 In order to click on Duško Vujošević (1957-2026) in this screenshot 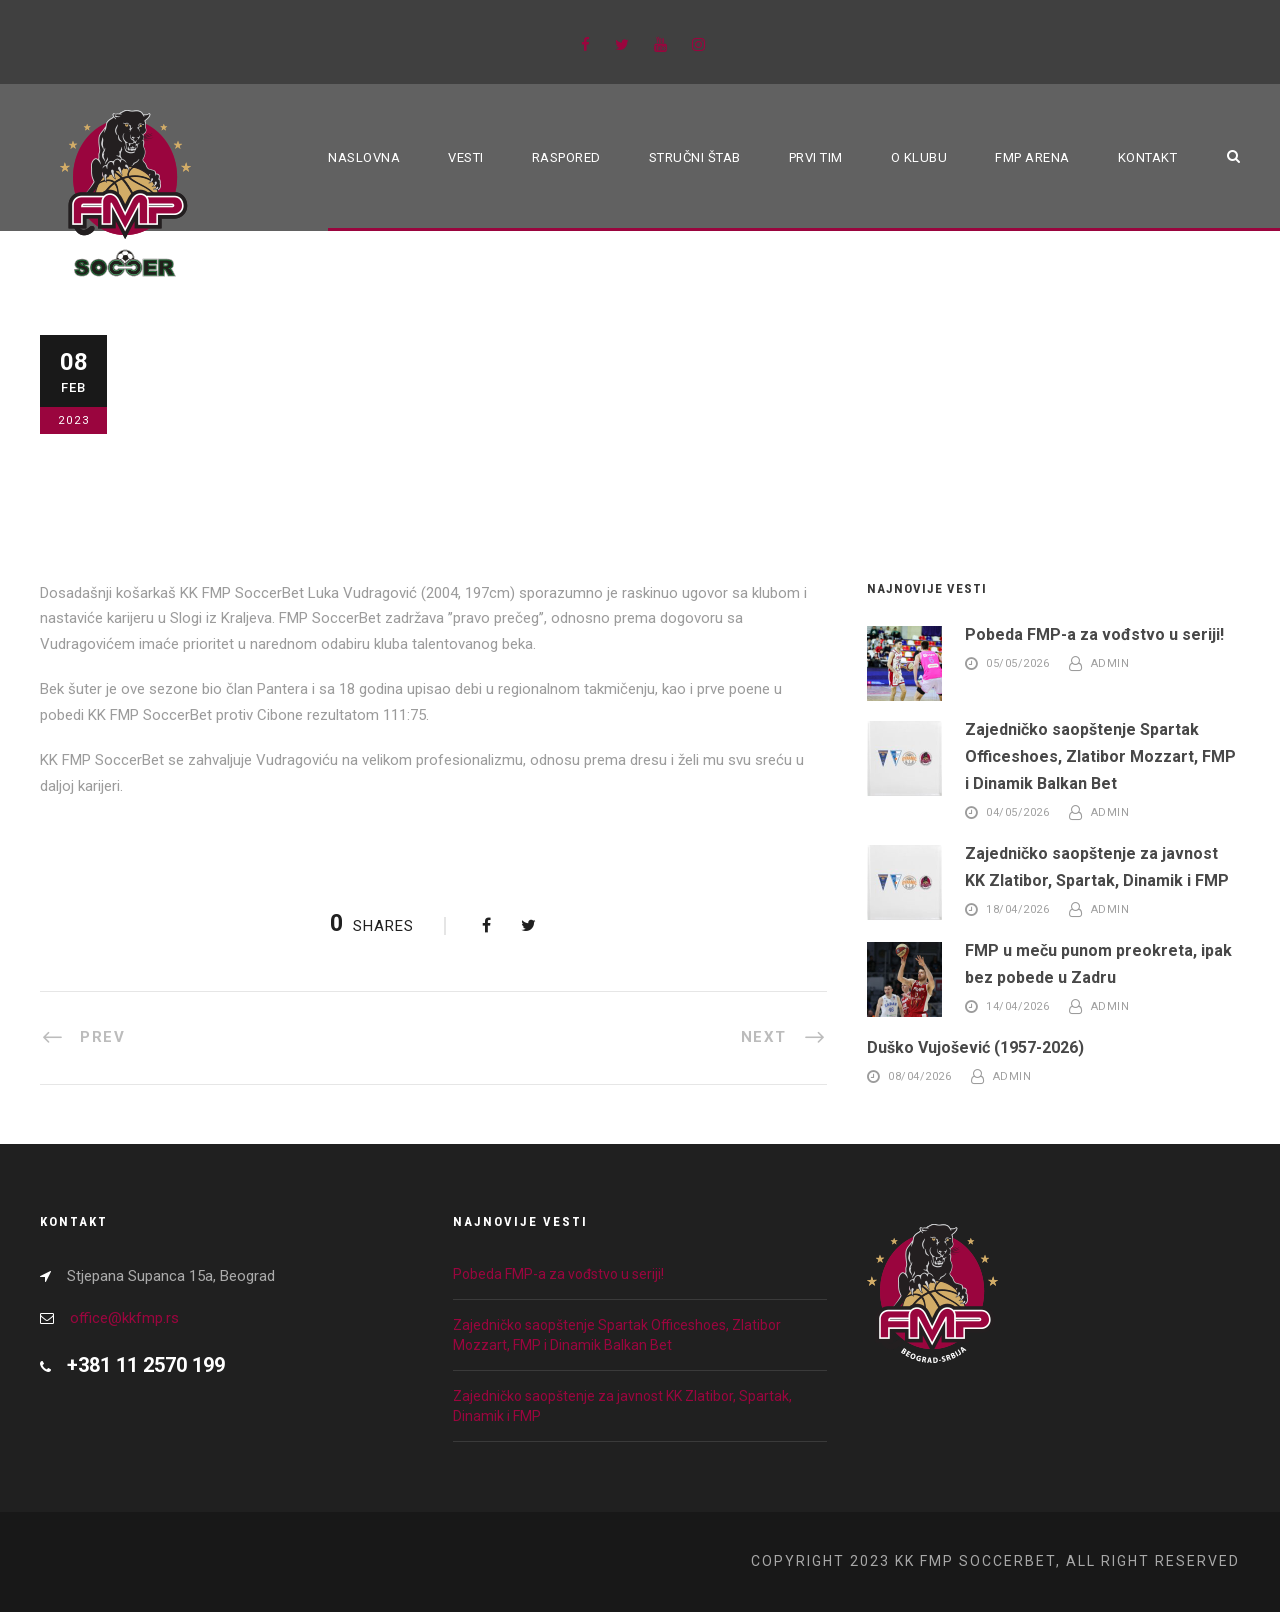, I will do `click(975, 1047)`.